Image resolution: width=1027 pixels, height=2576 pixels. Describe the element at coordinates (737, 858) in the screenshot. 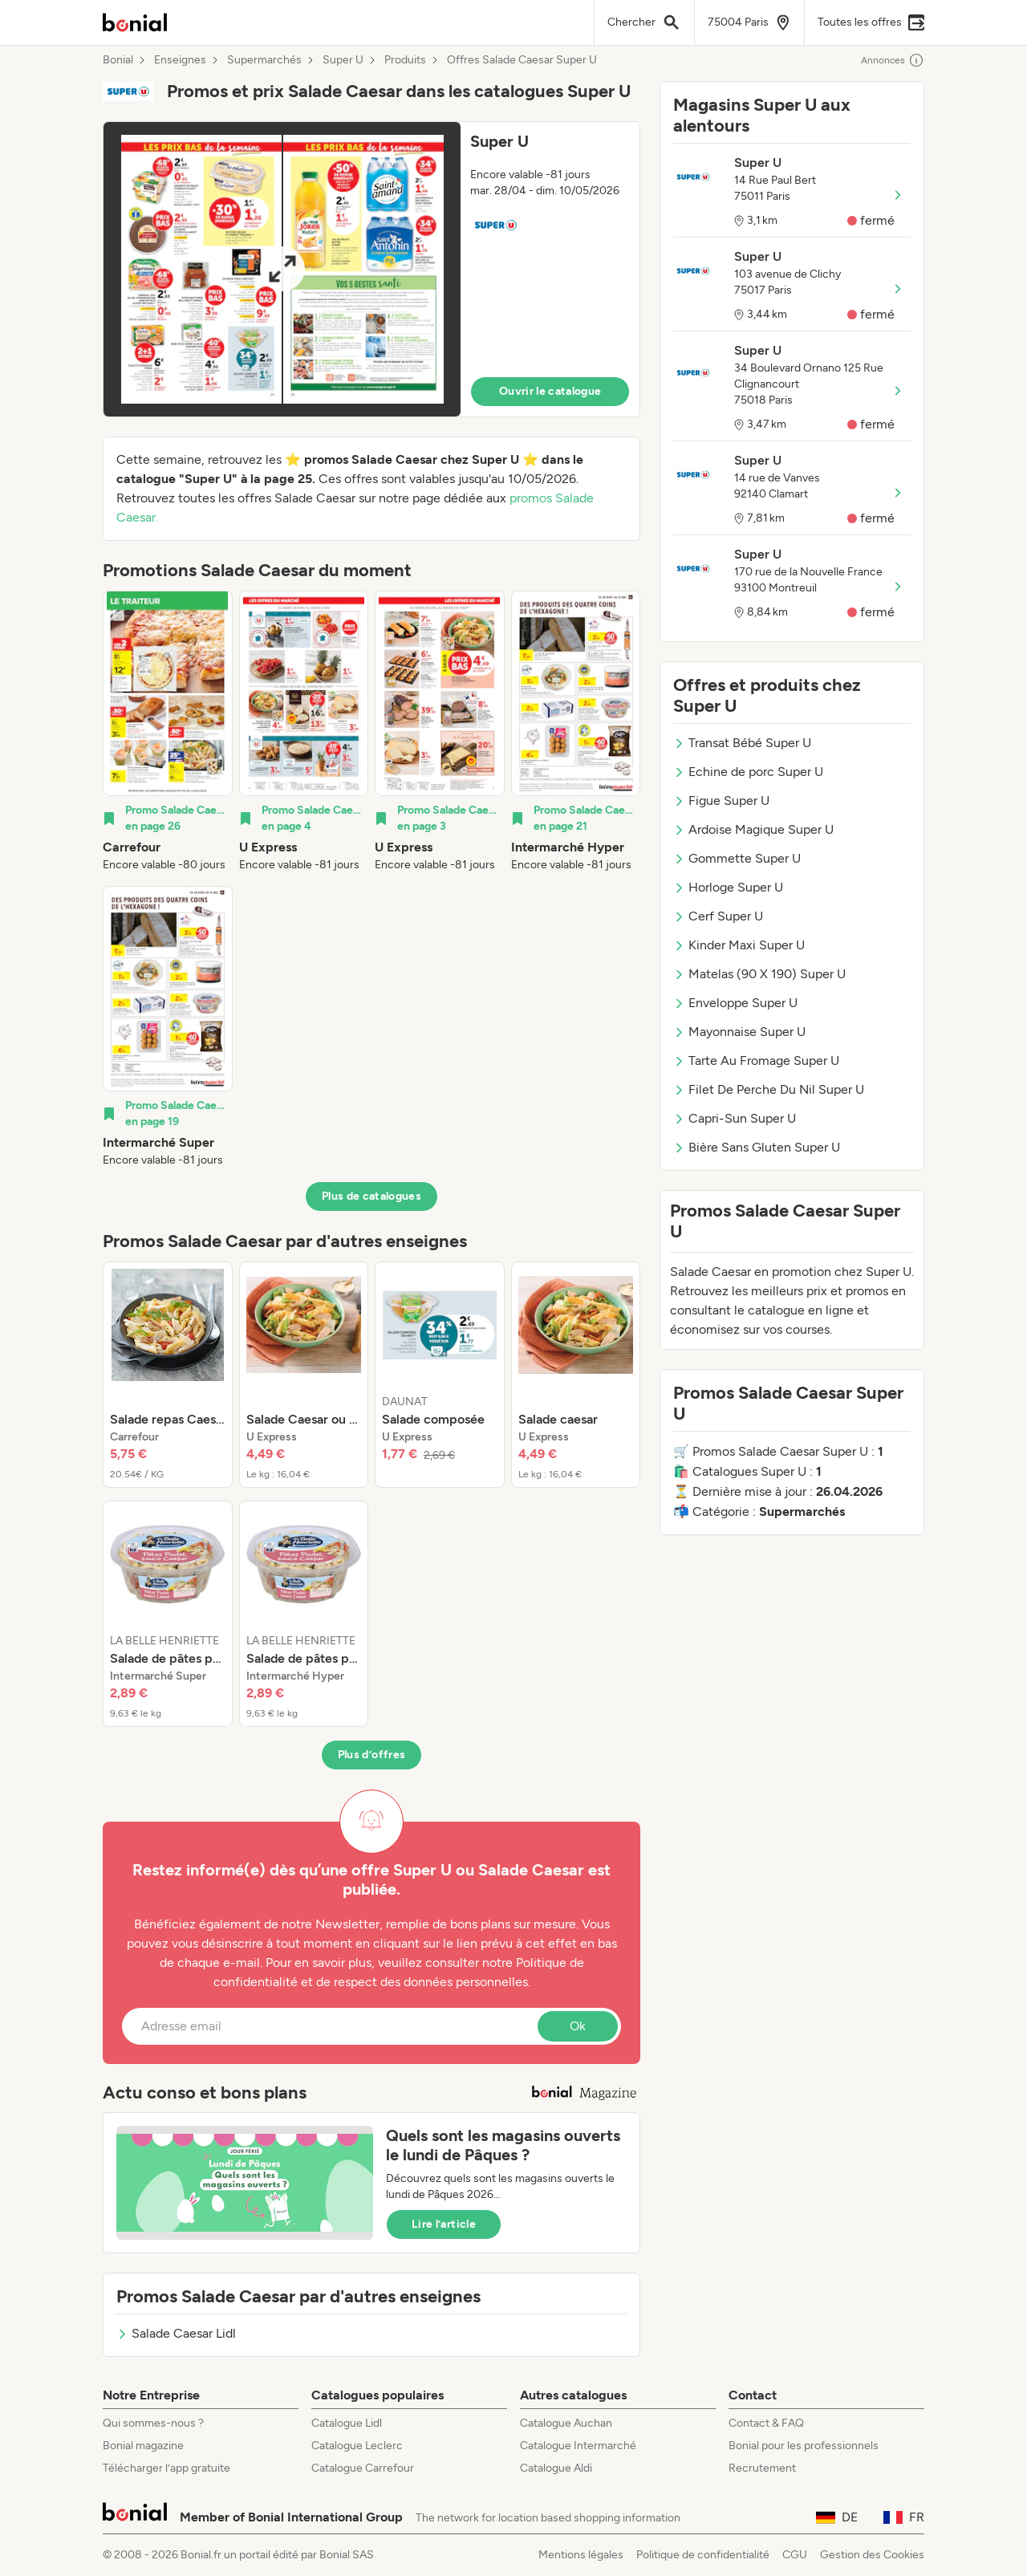

I see `Gommette Super U` at that location.